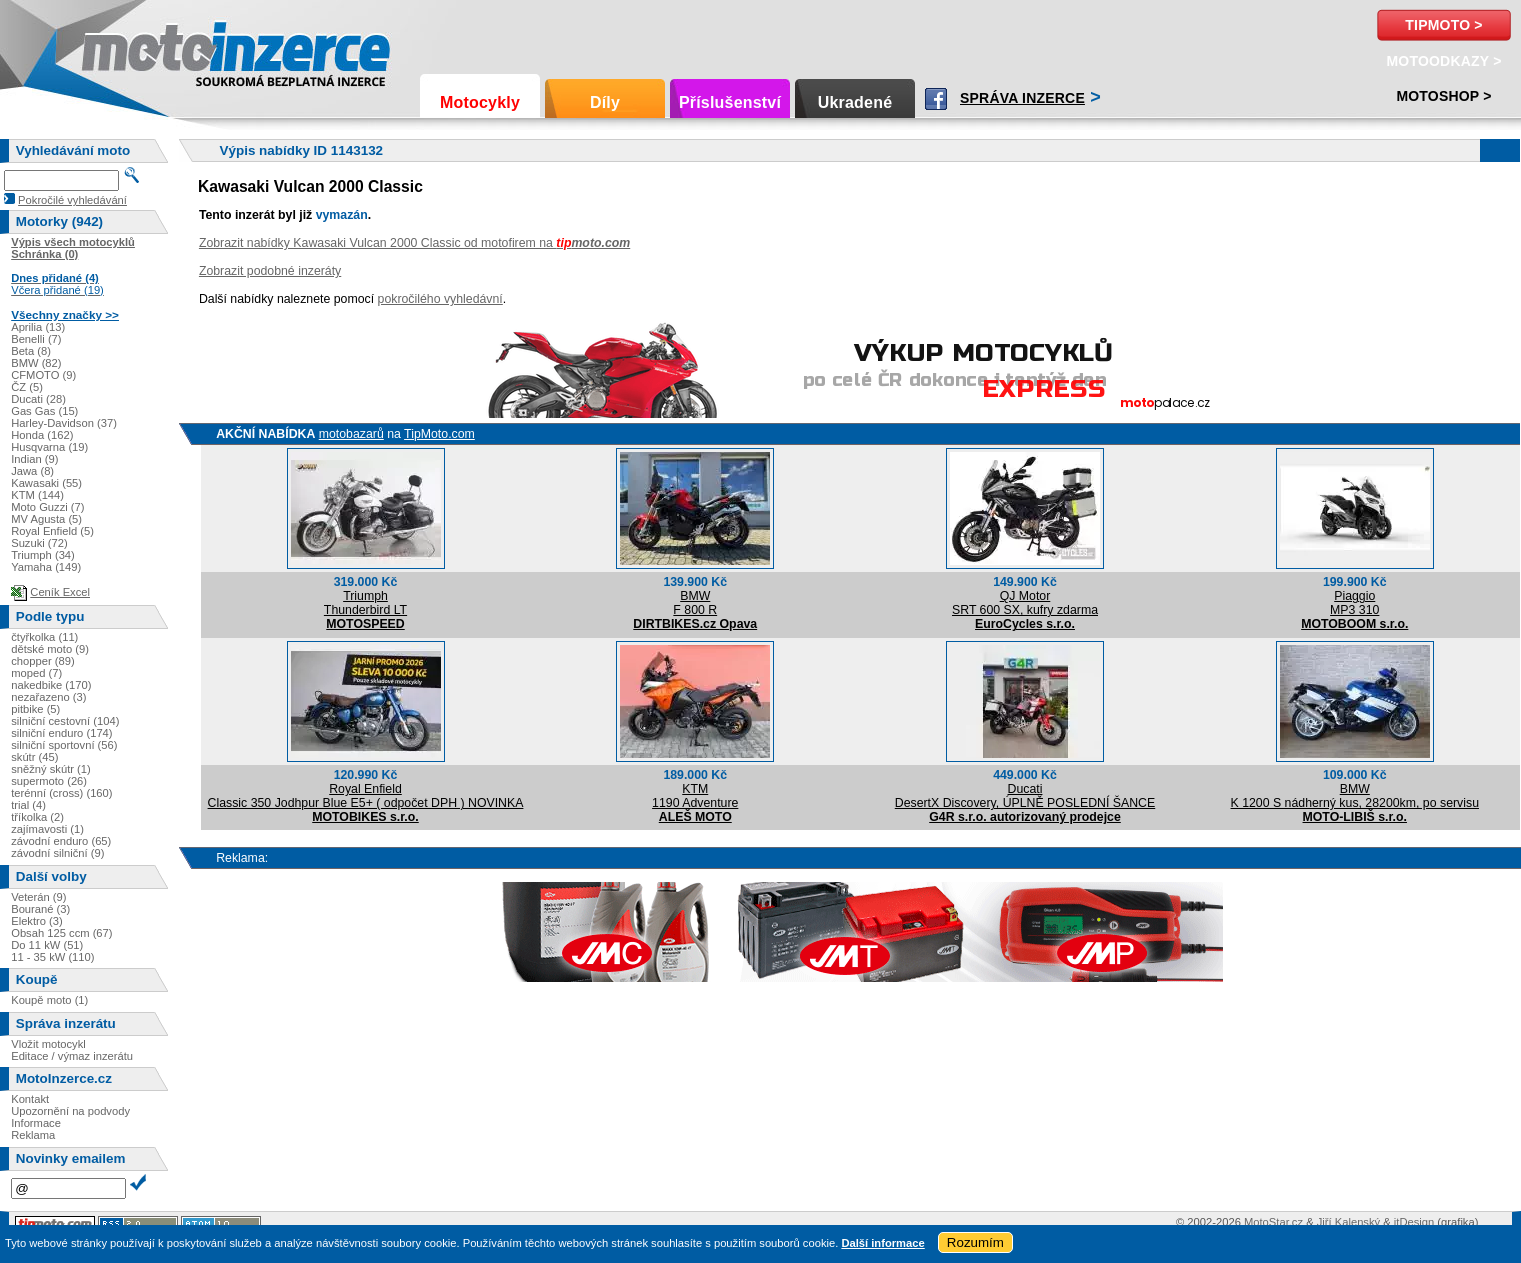 This screenshot has width=1521, height=1263. What do you see at coordinates (695, 796) in the screenshot?
I see `KTM1190 Adventure` at bounding box center [695, 796].